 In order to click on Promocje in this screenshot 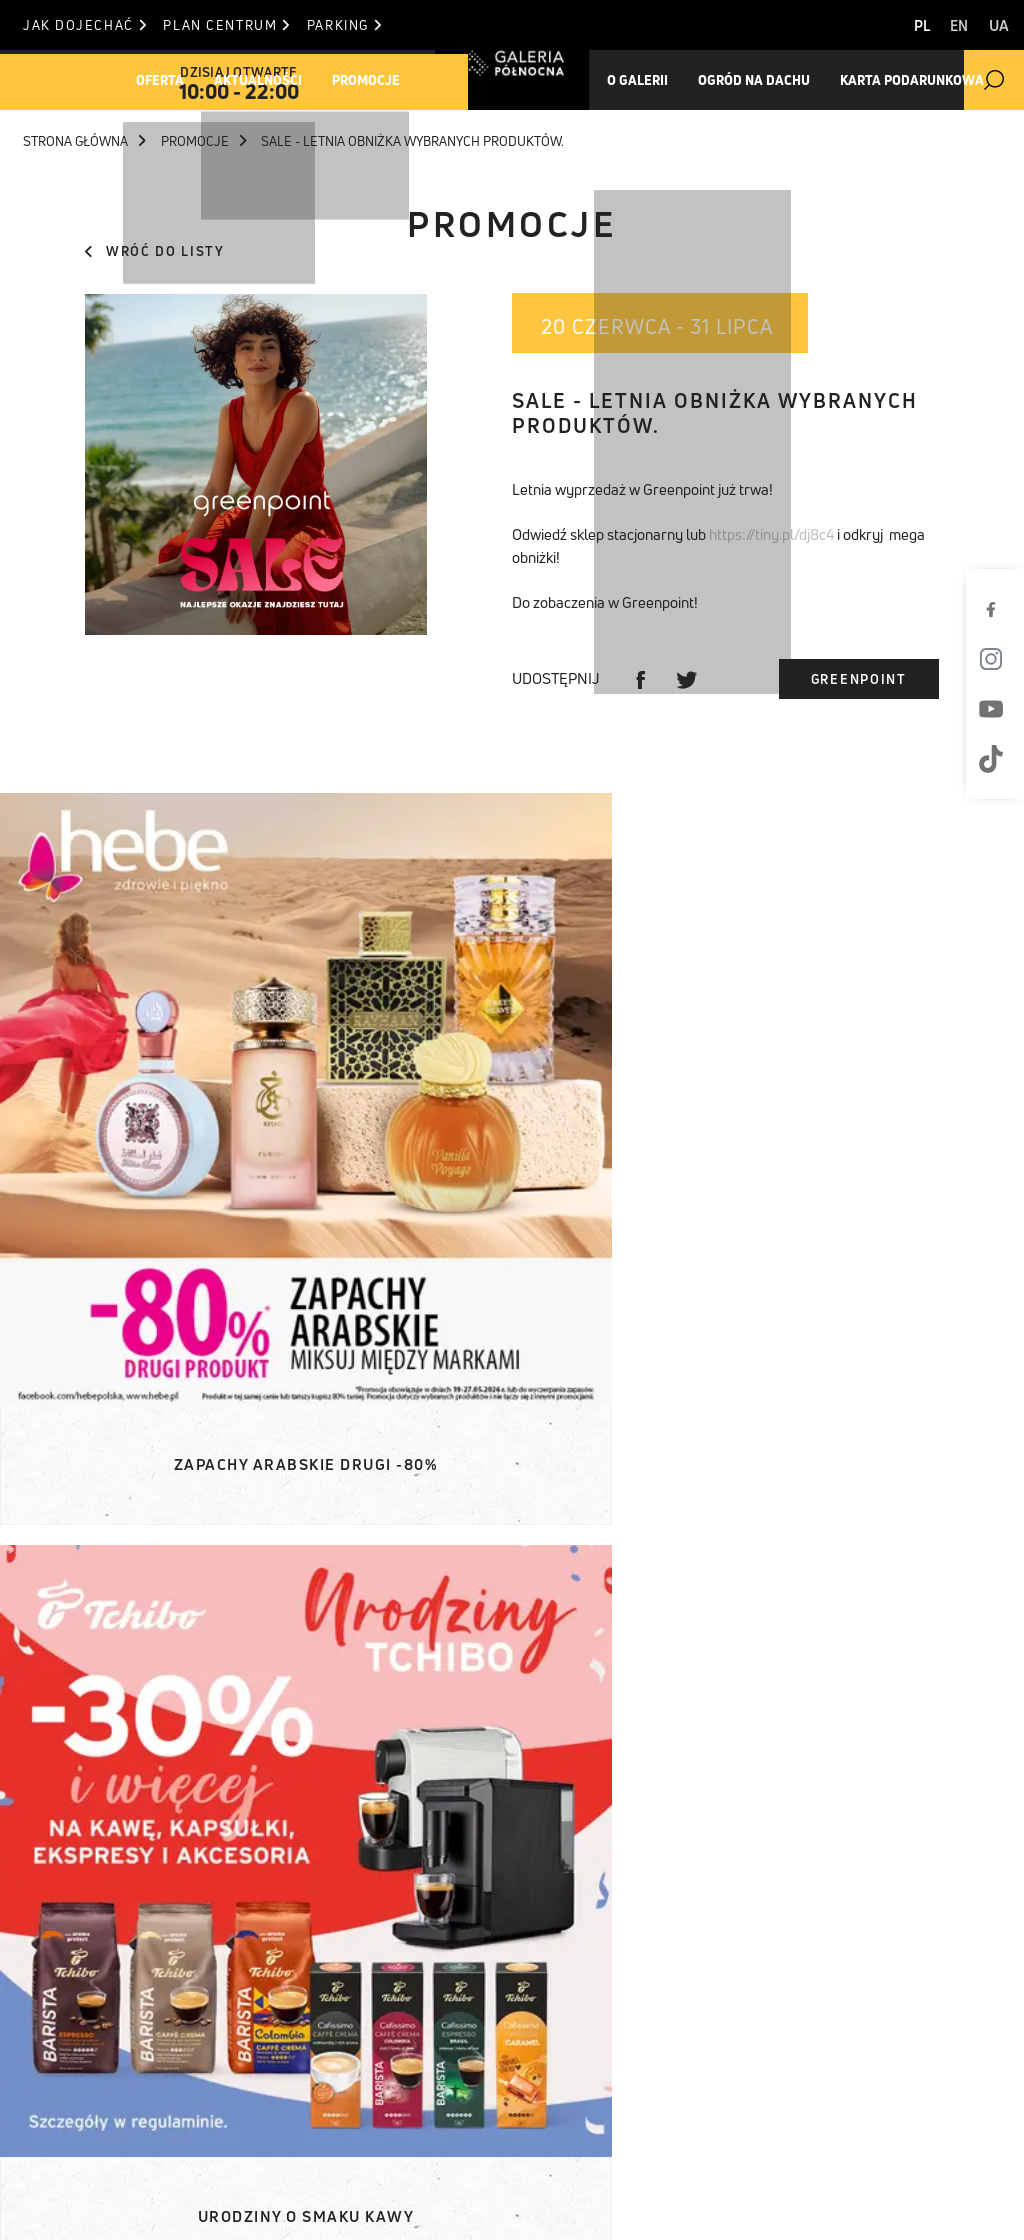, I will do `click(403, 80)`.